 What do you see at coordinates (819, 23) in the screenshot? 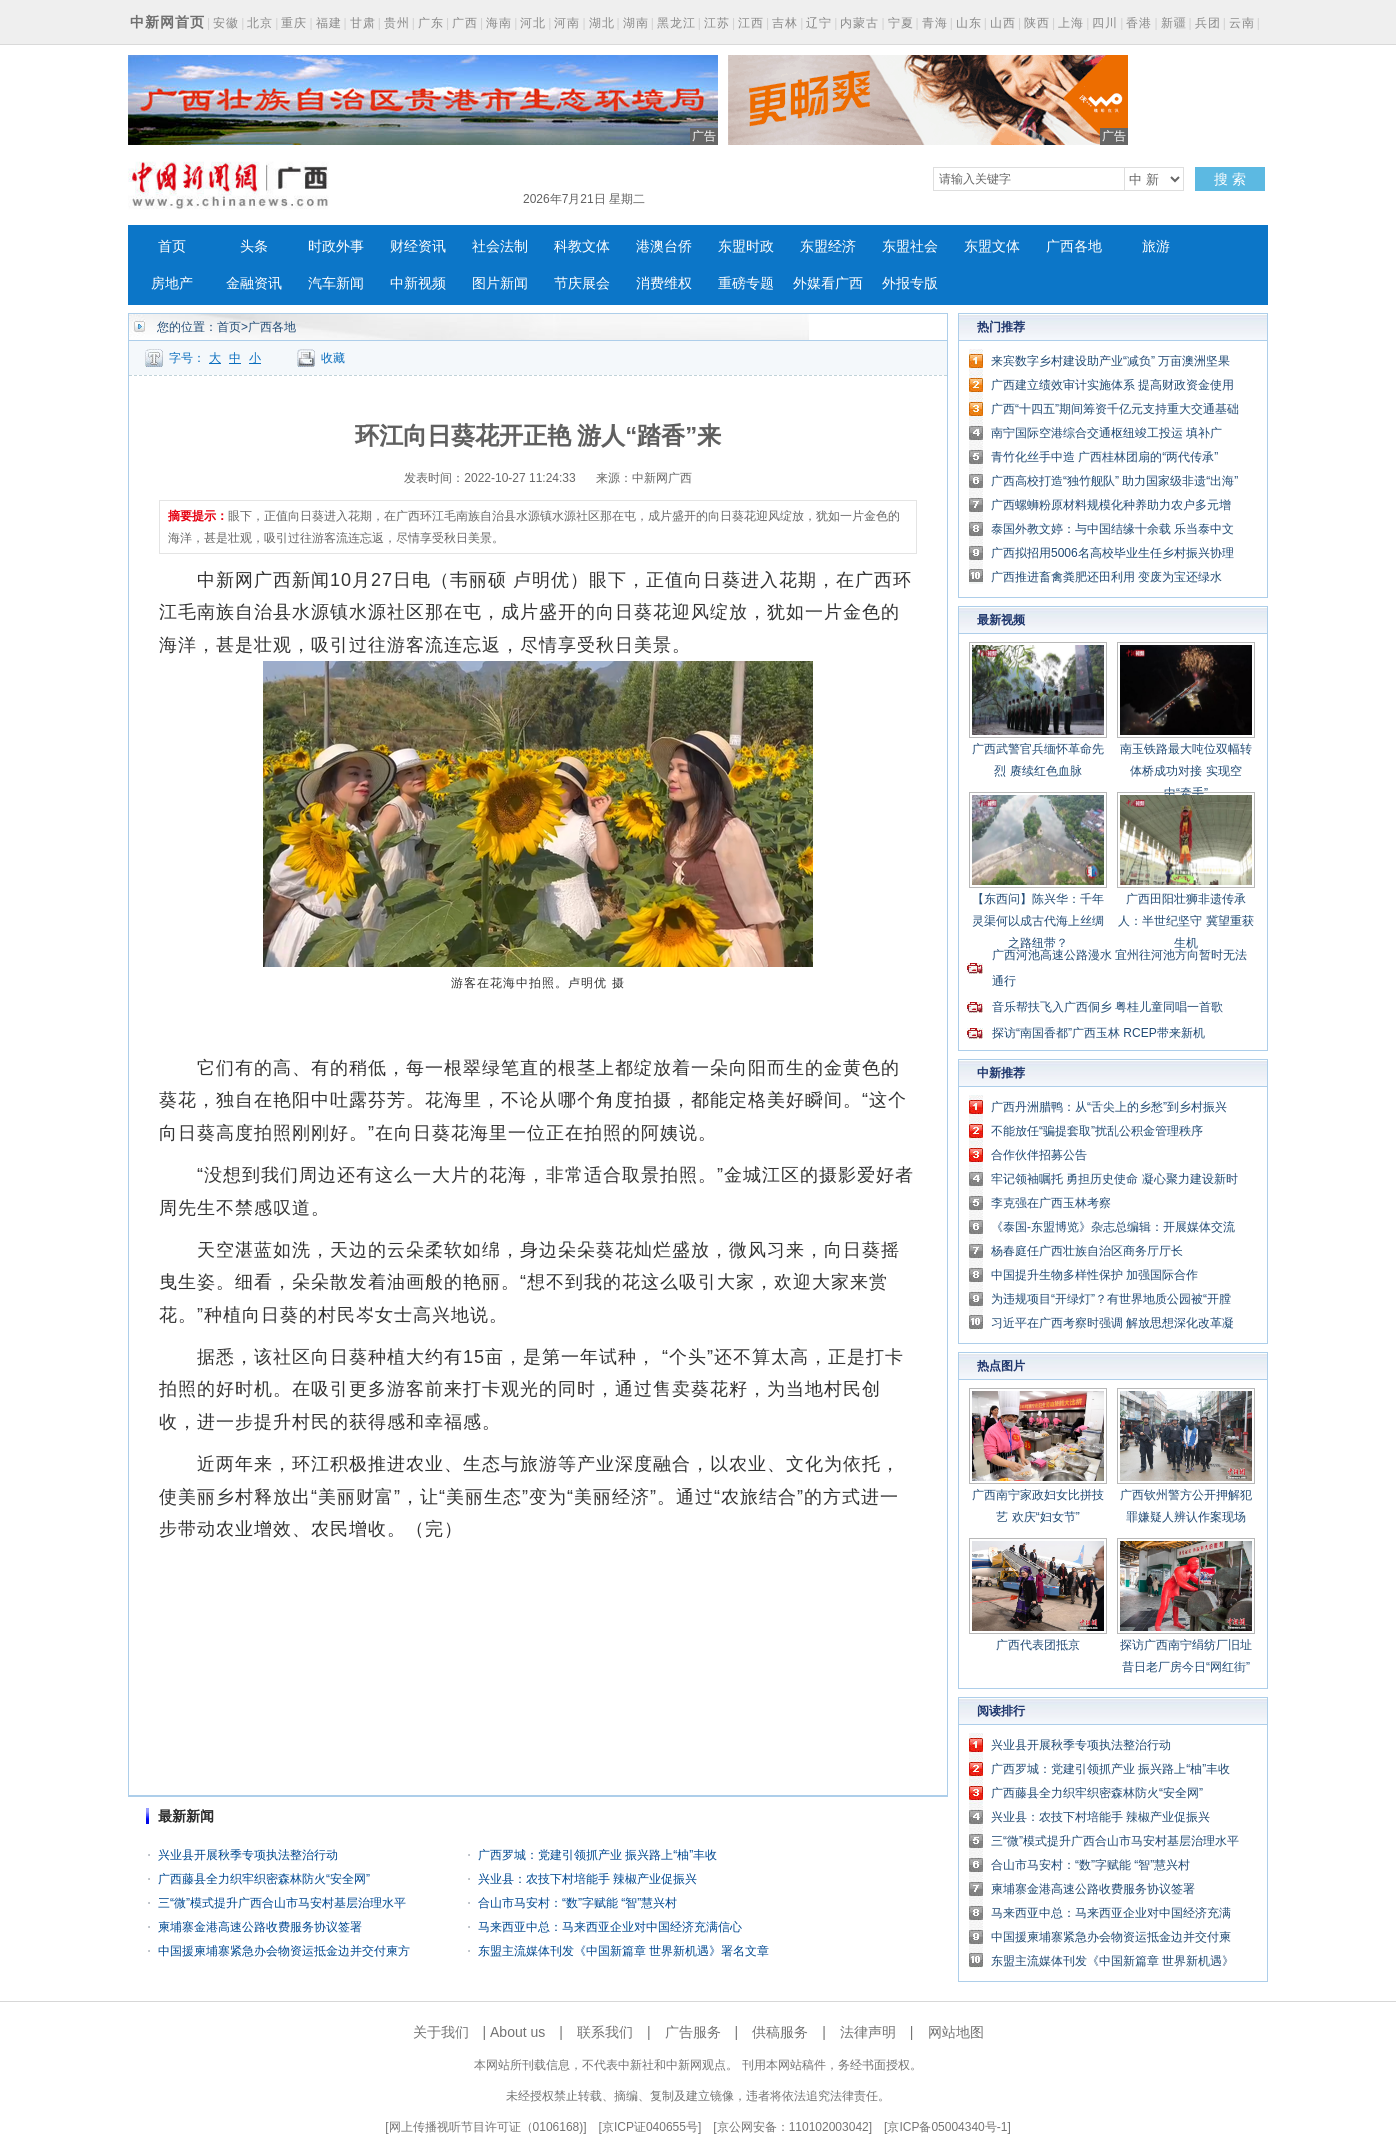
I see `辽宁` at bounding box center [819, 23].